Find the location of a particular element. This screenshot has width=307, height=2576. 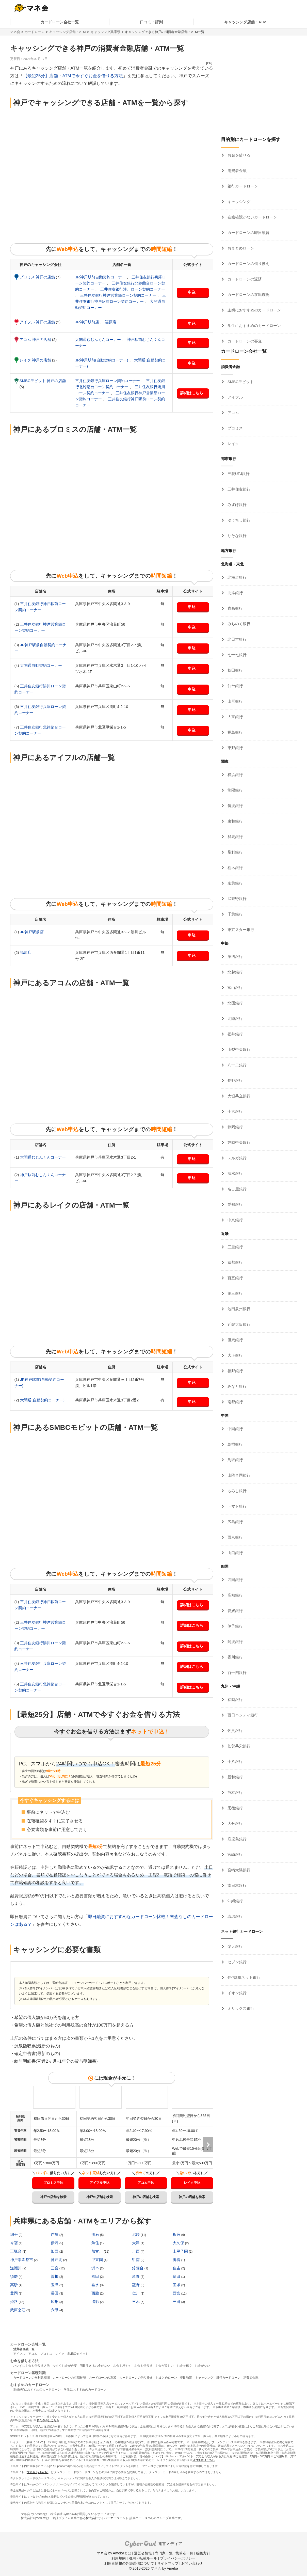

曽根 is located at coordinates (55, 2276).